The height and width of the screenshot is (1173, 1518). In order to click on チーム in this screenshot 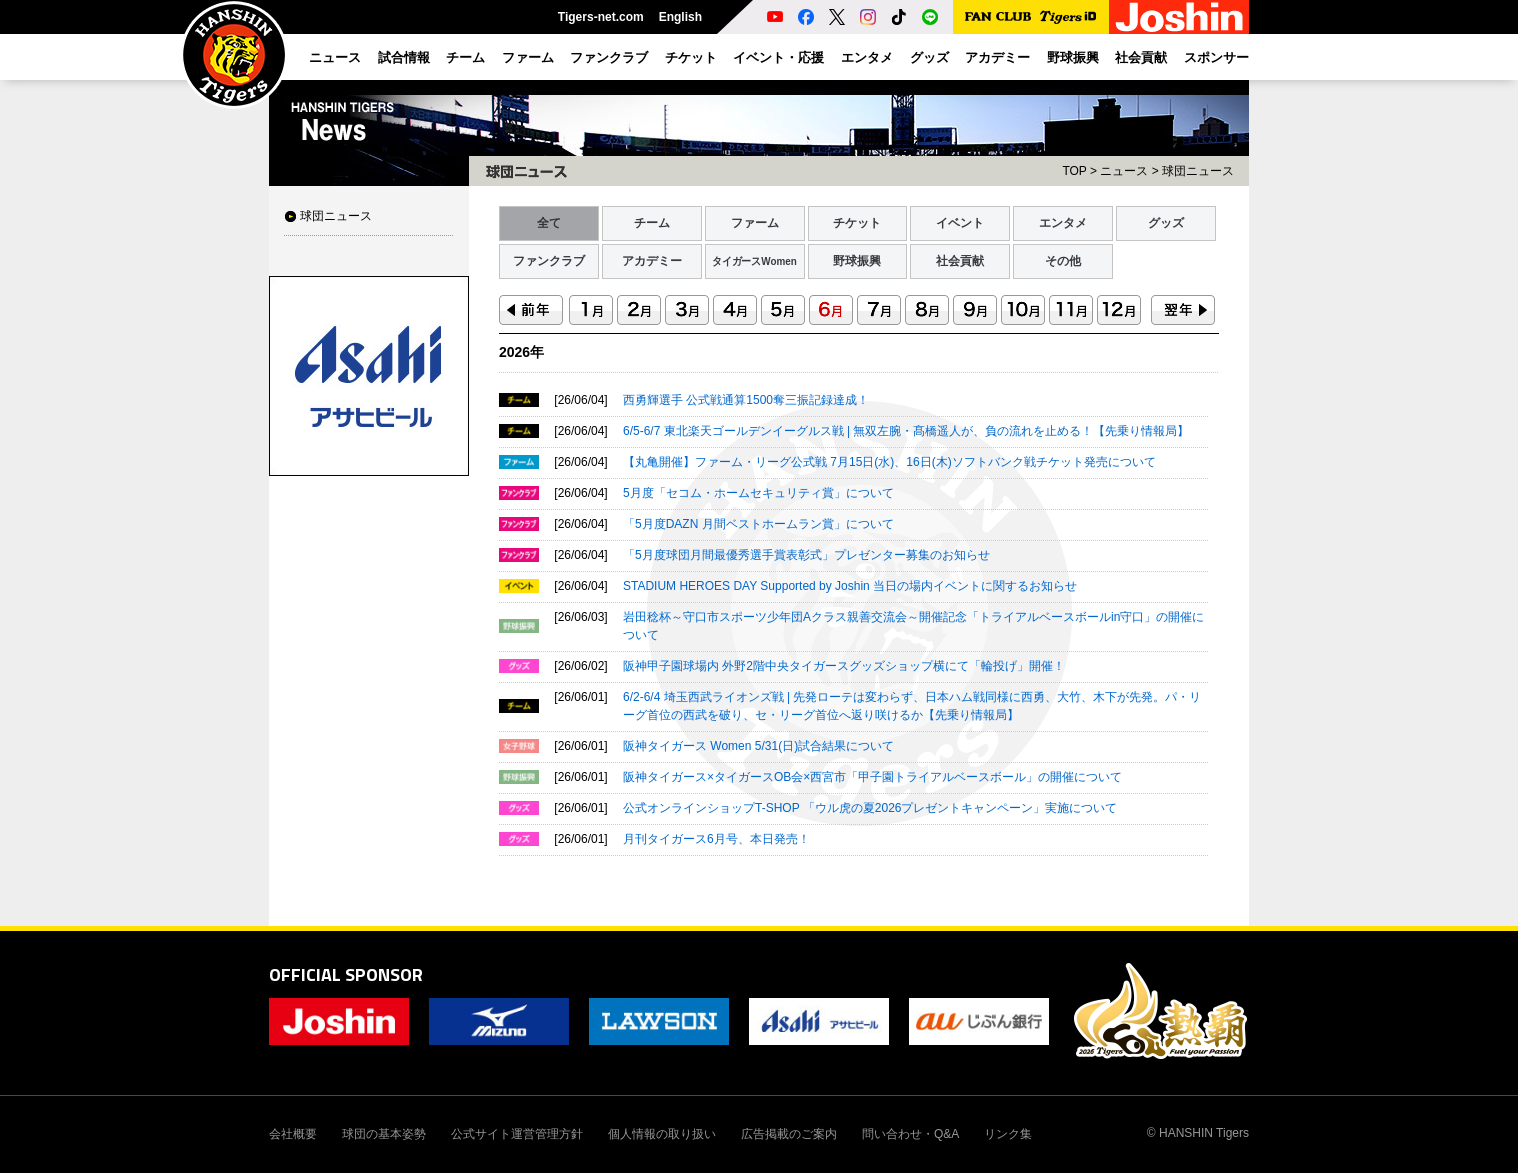, I will do `click(652, 223)`.